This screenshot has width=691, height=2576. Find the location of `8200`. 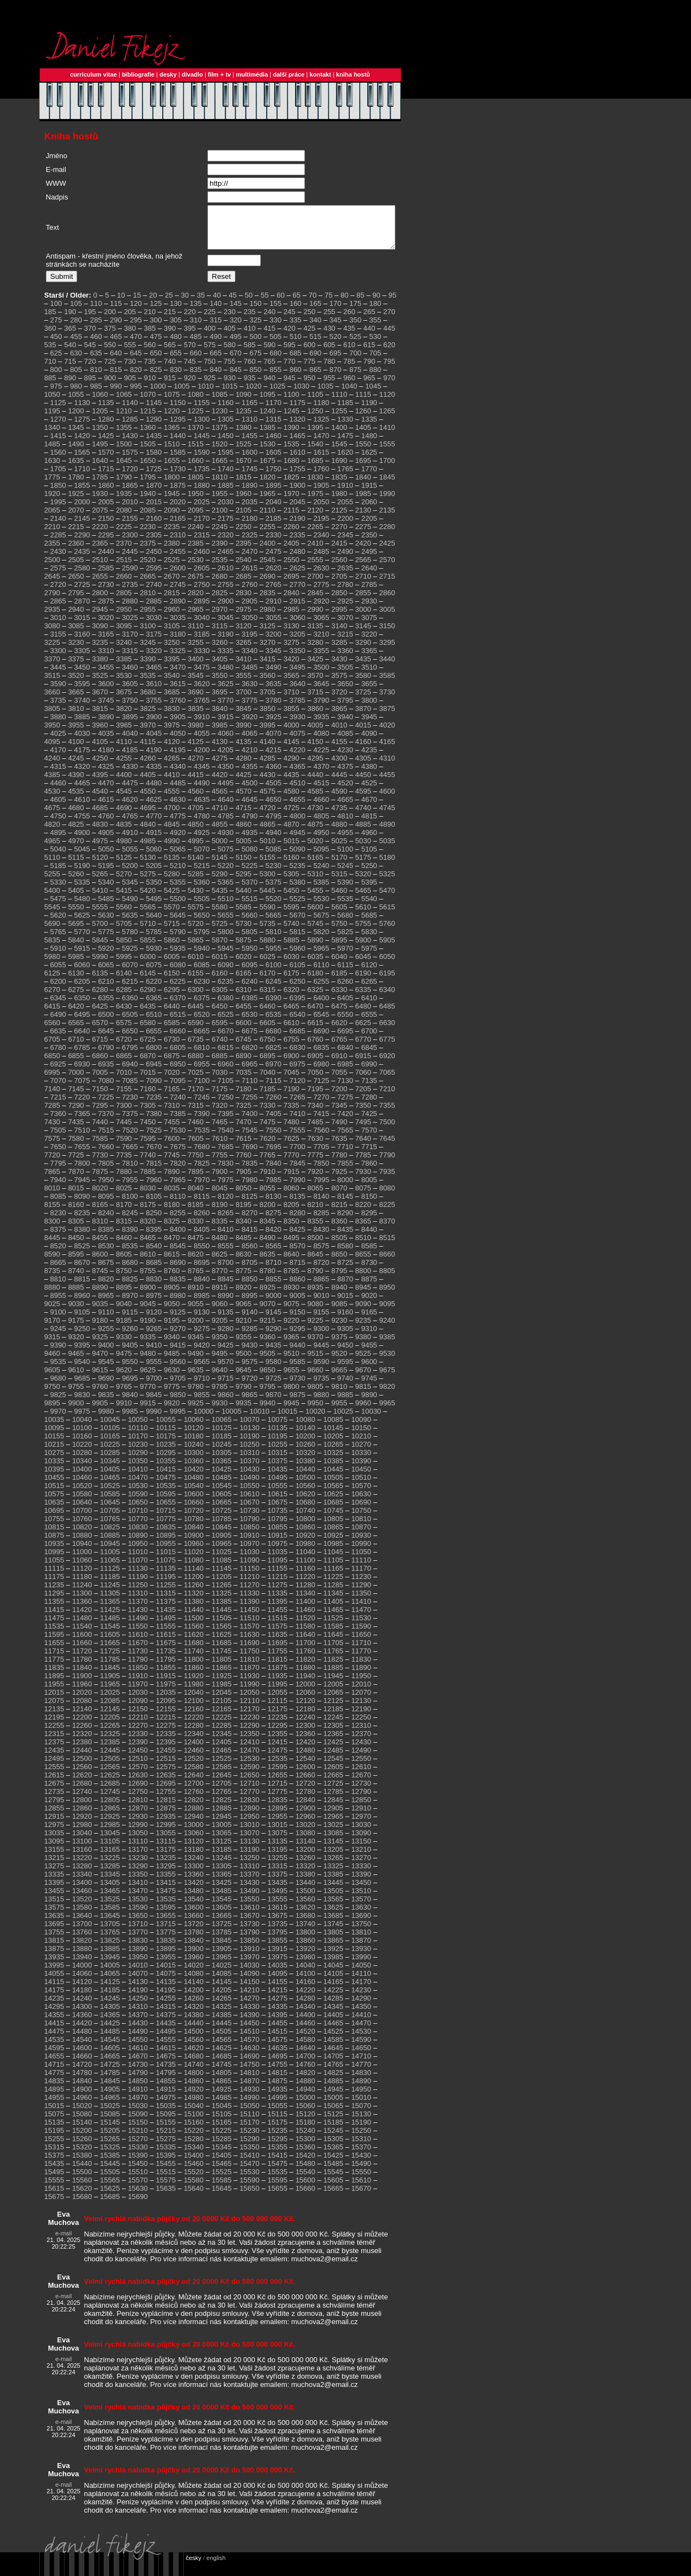

8200 is located at coordinates (268, 1213).